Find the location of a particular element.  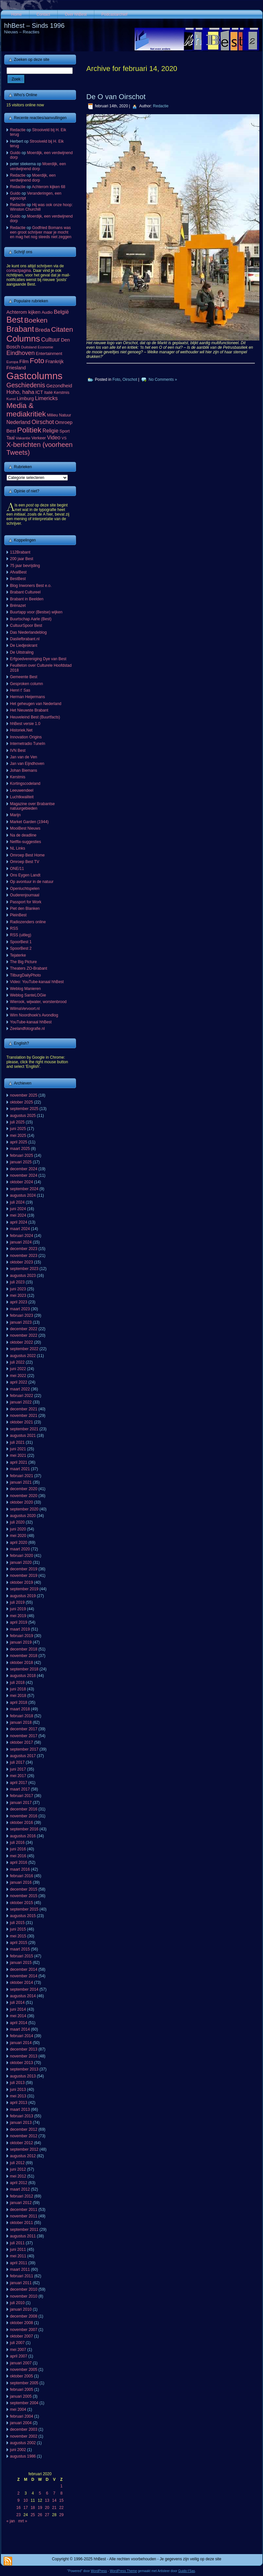

Milieu [Milieu (72 items)] is located at coordinates (52, 415).